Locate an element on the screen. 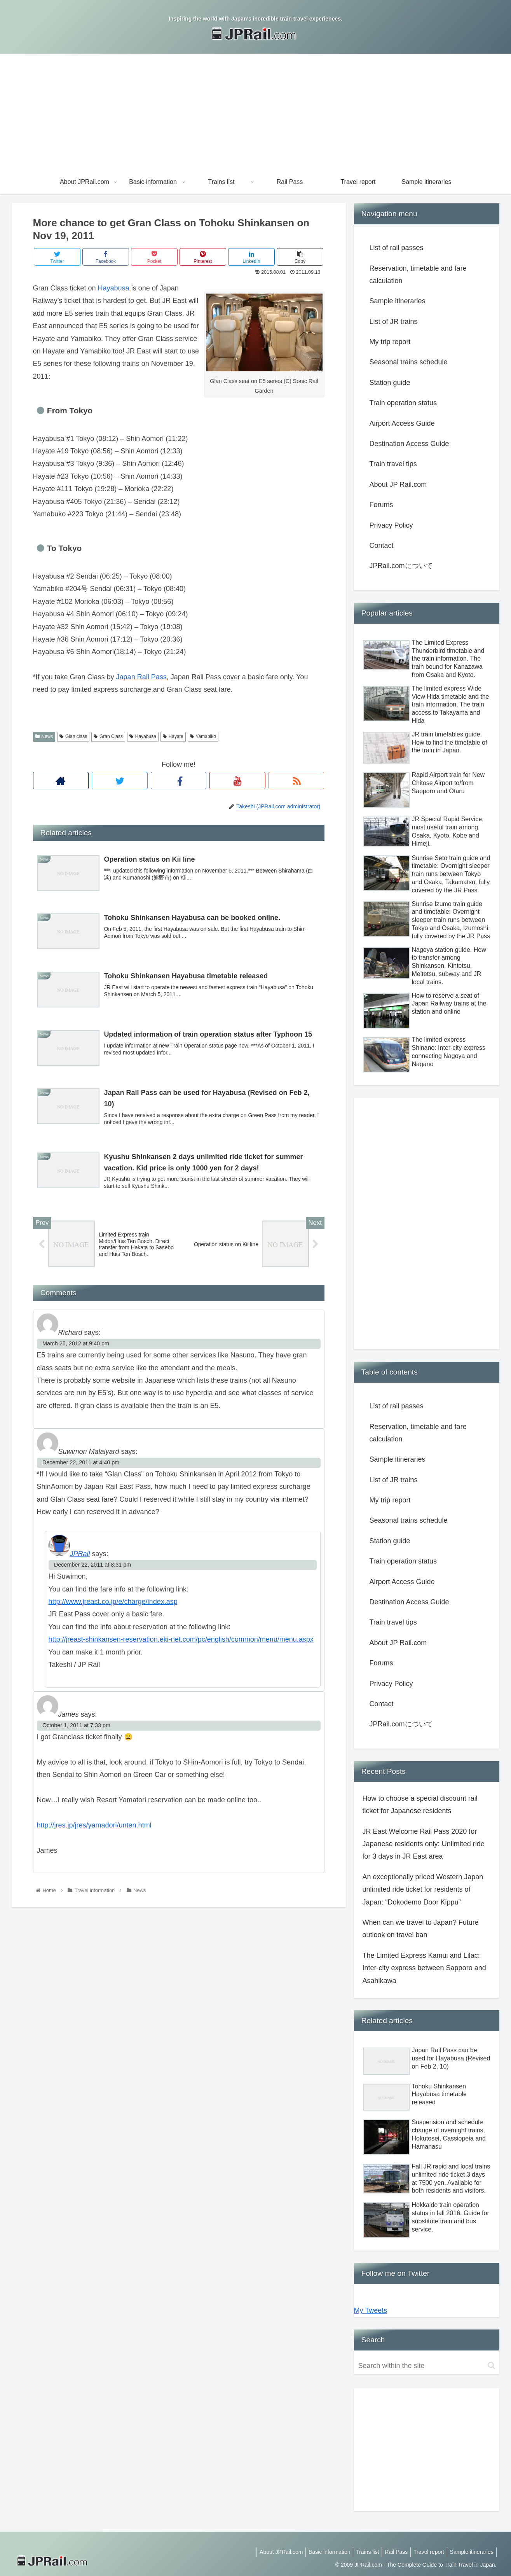 The image size is (511, 2576). http://jres.jp/jres/yamadori/unten.html is located at coordinates (94, 1828).